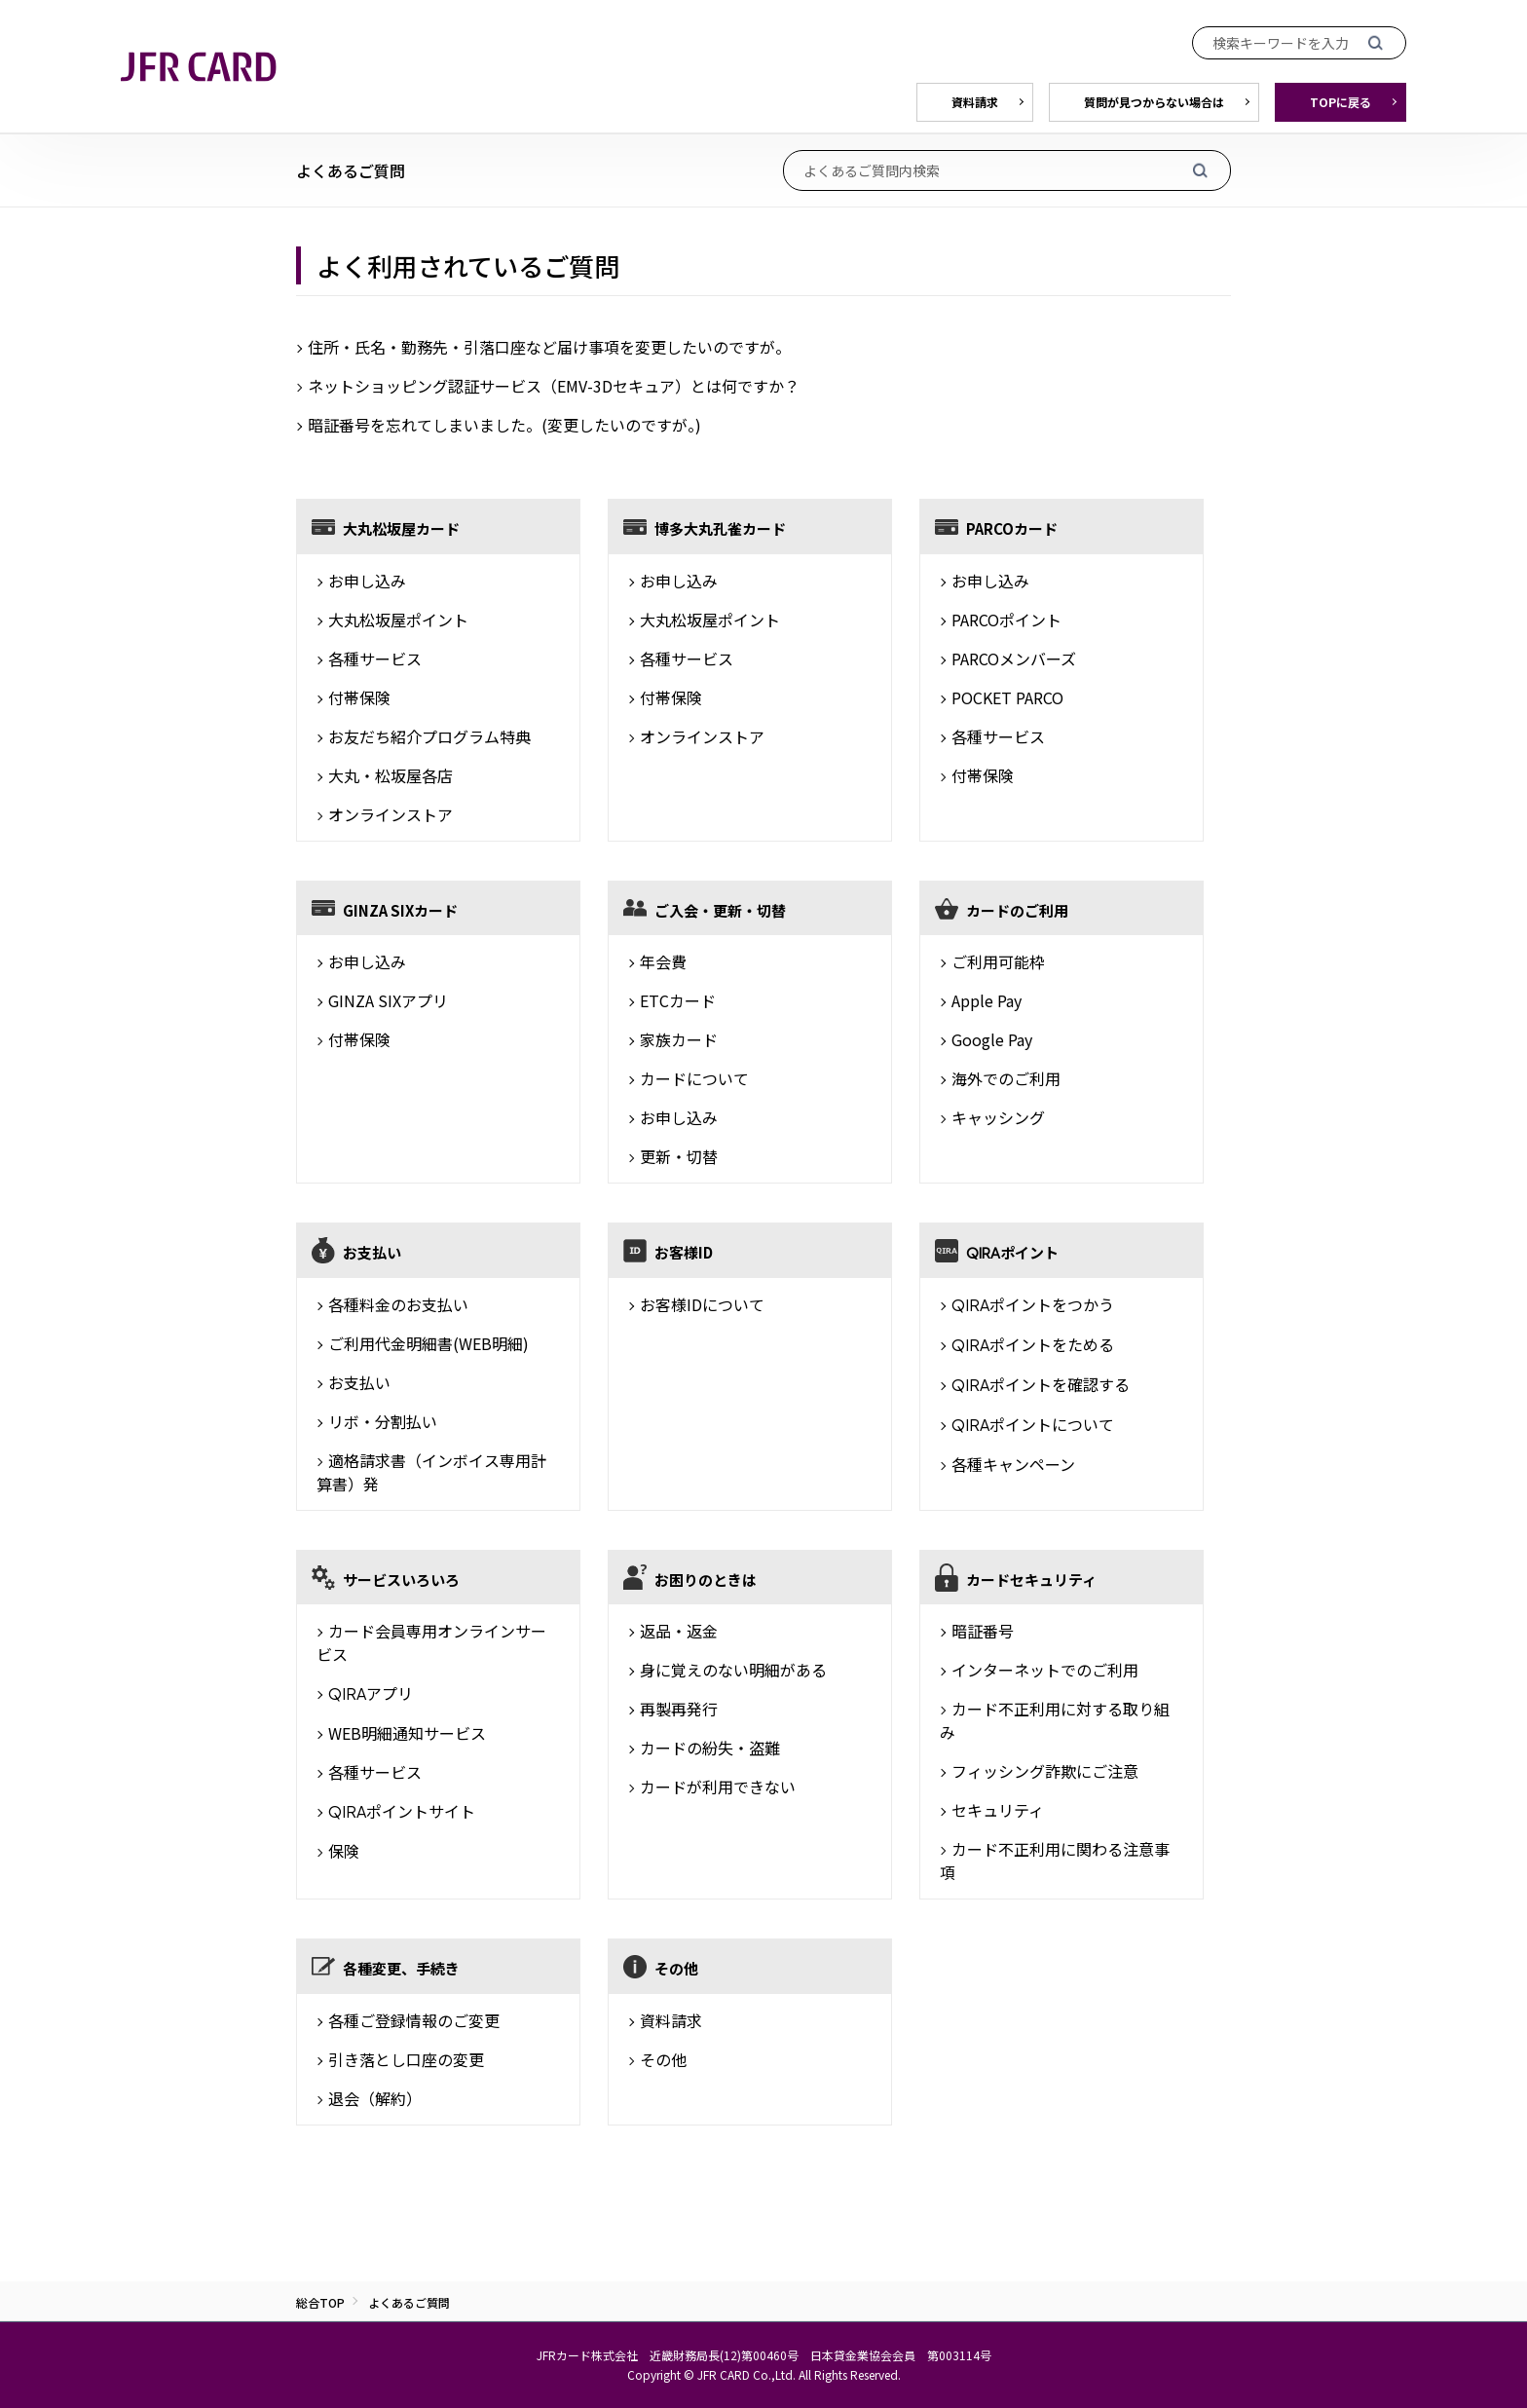  What do you see at coordinates (702, 1304) in the screenshot?
I see `お客様IDについて` at bounding box center [702, 1304].